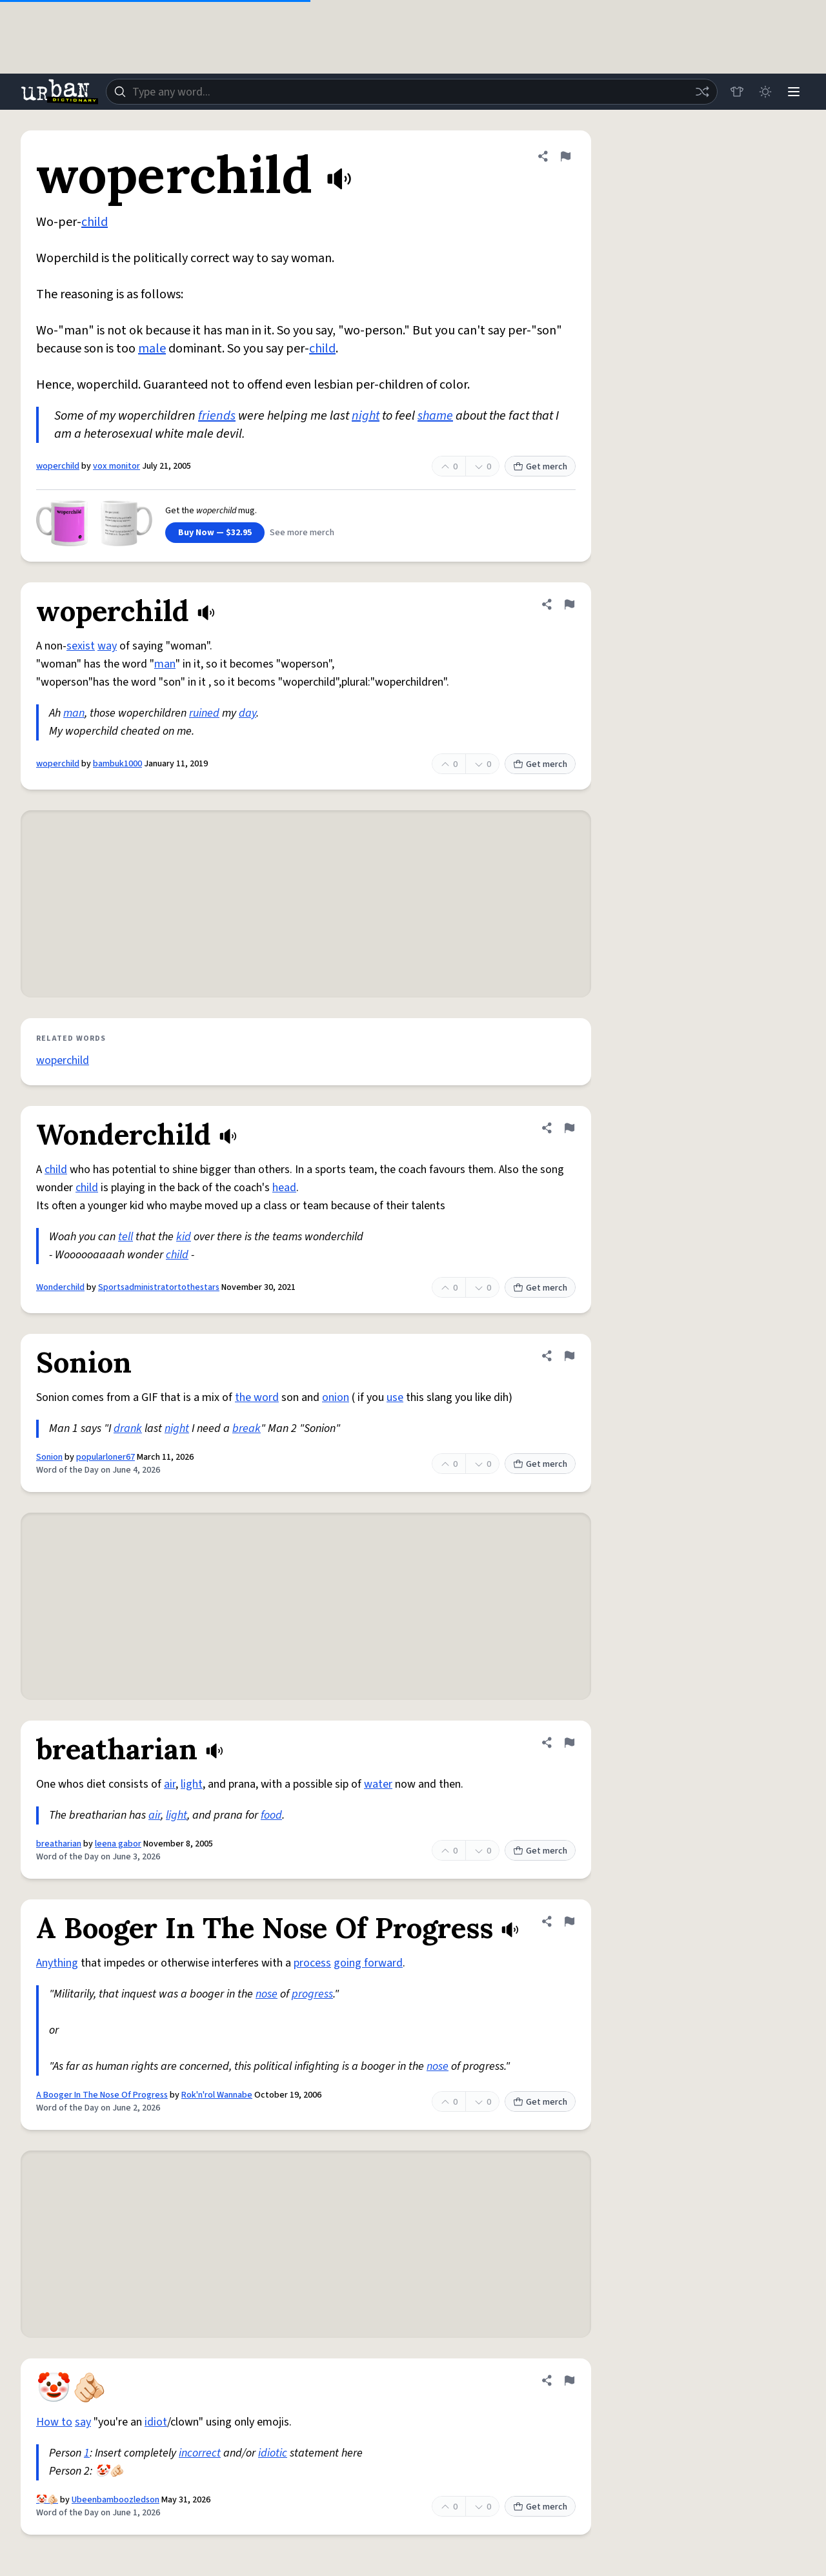  I want to click on [combobox], so click(412, 92).